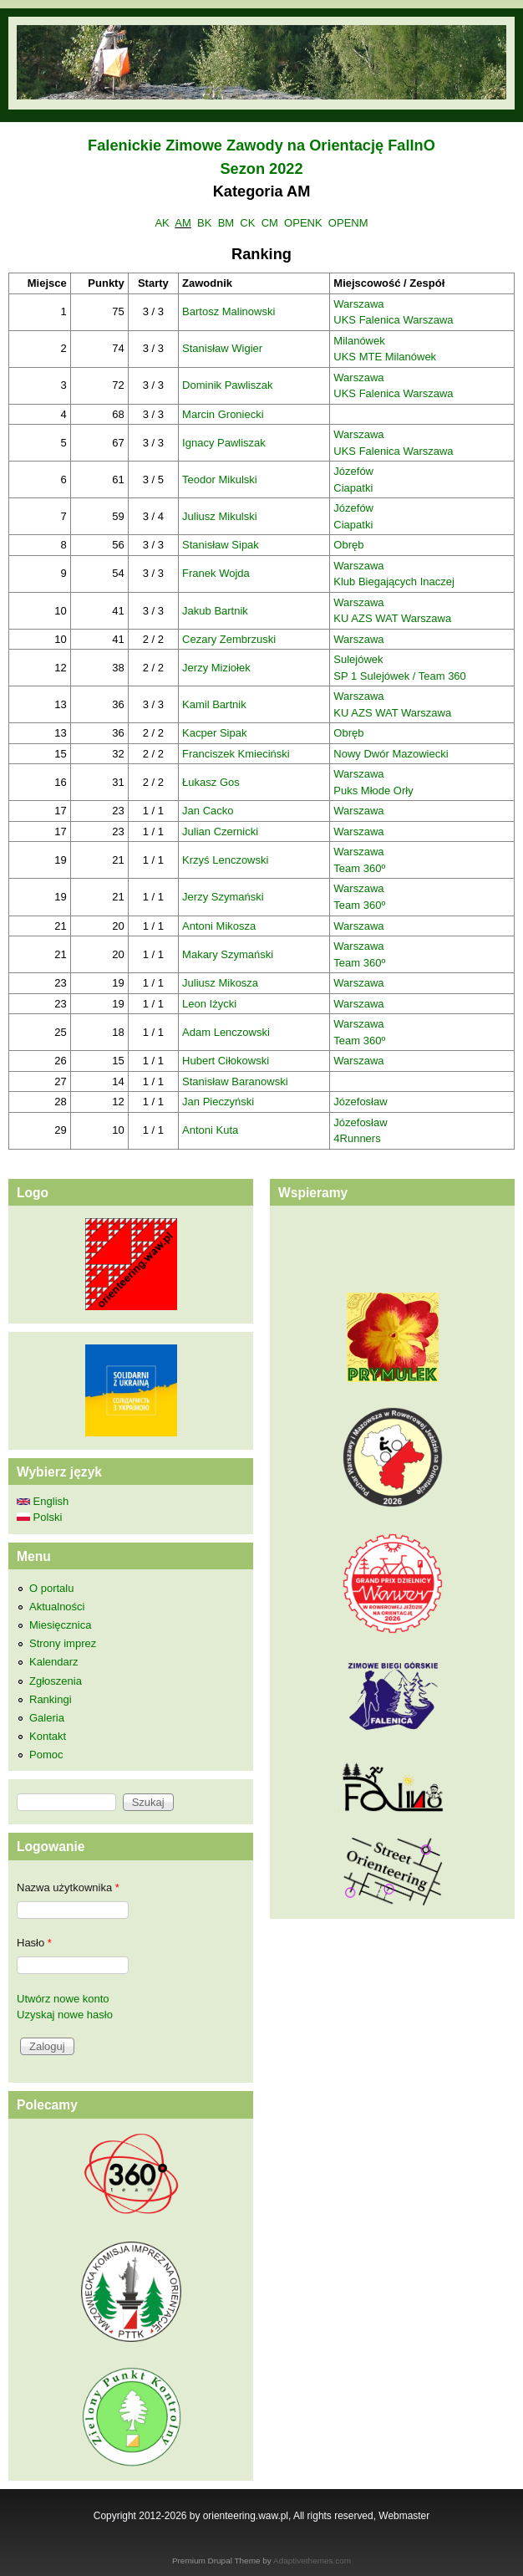 The image size is (523, 2576). I want to click on CK, so click(247, 223).